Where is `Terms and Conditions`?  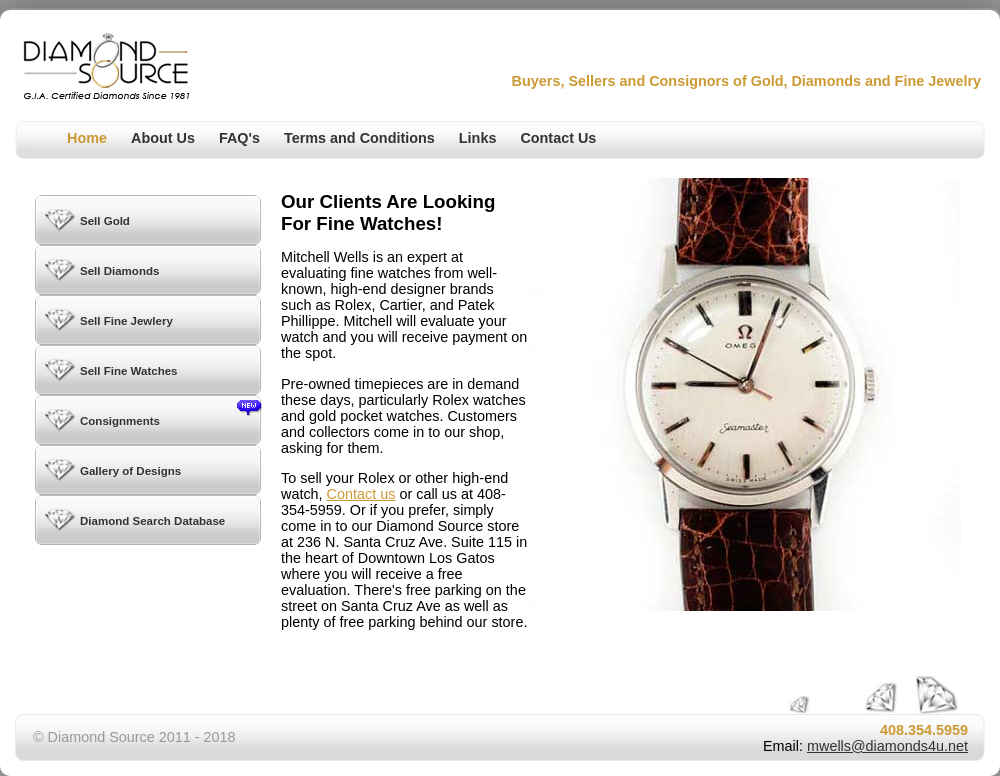 Terms and Conditions is located at coordinates (359, 138).